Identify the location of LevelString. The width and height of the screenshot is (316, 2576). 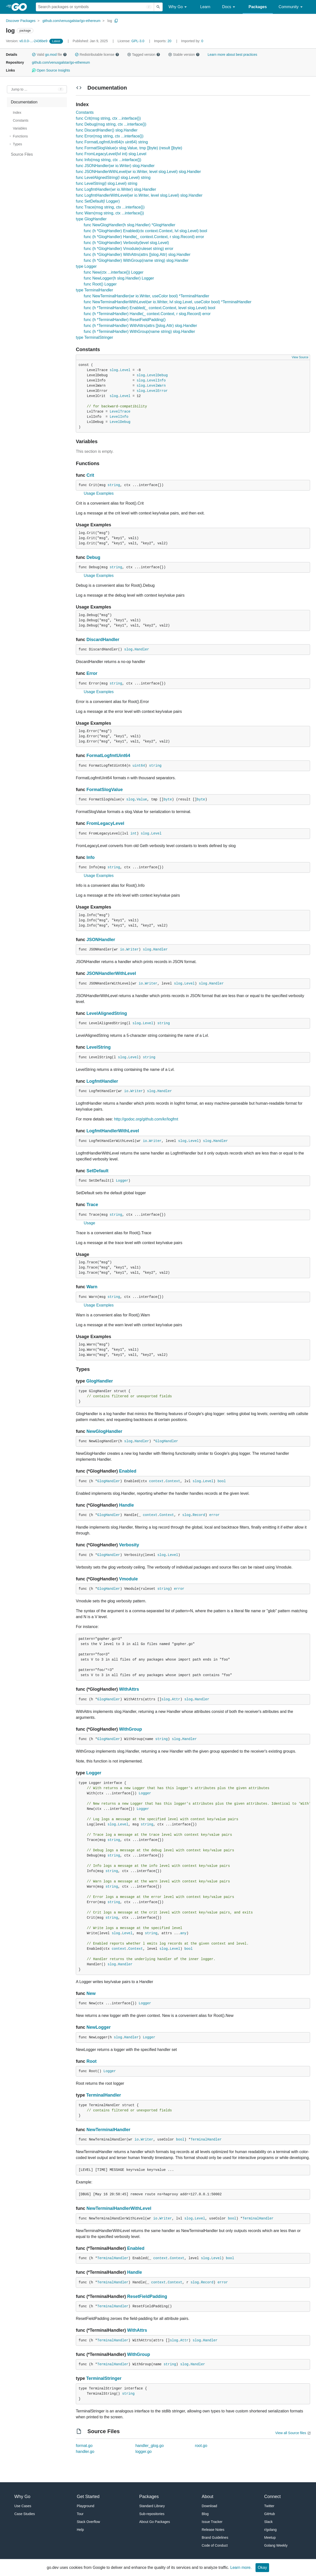
(98, 1047).